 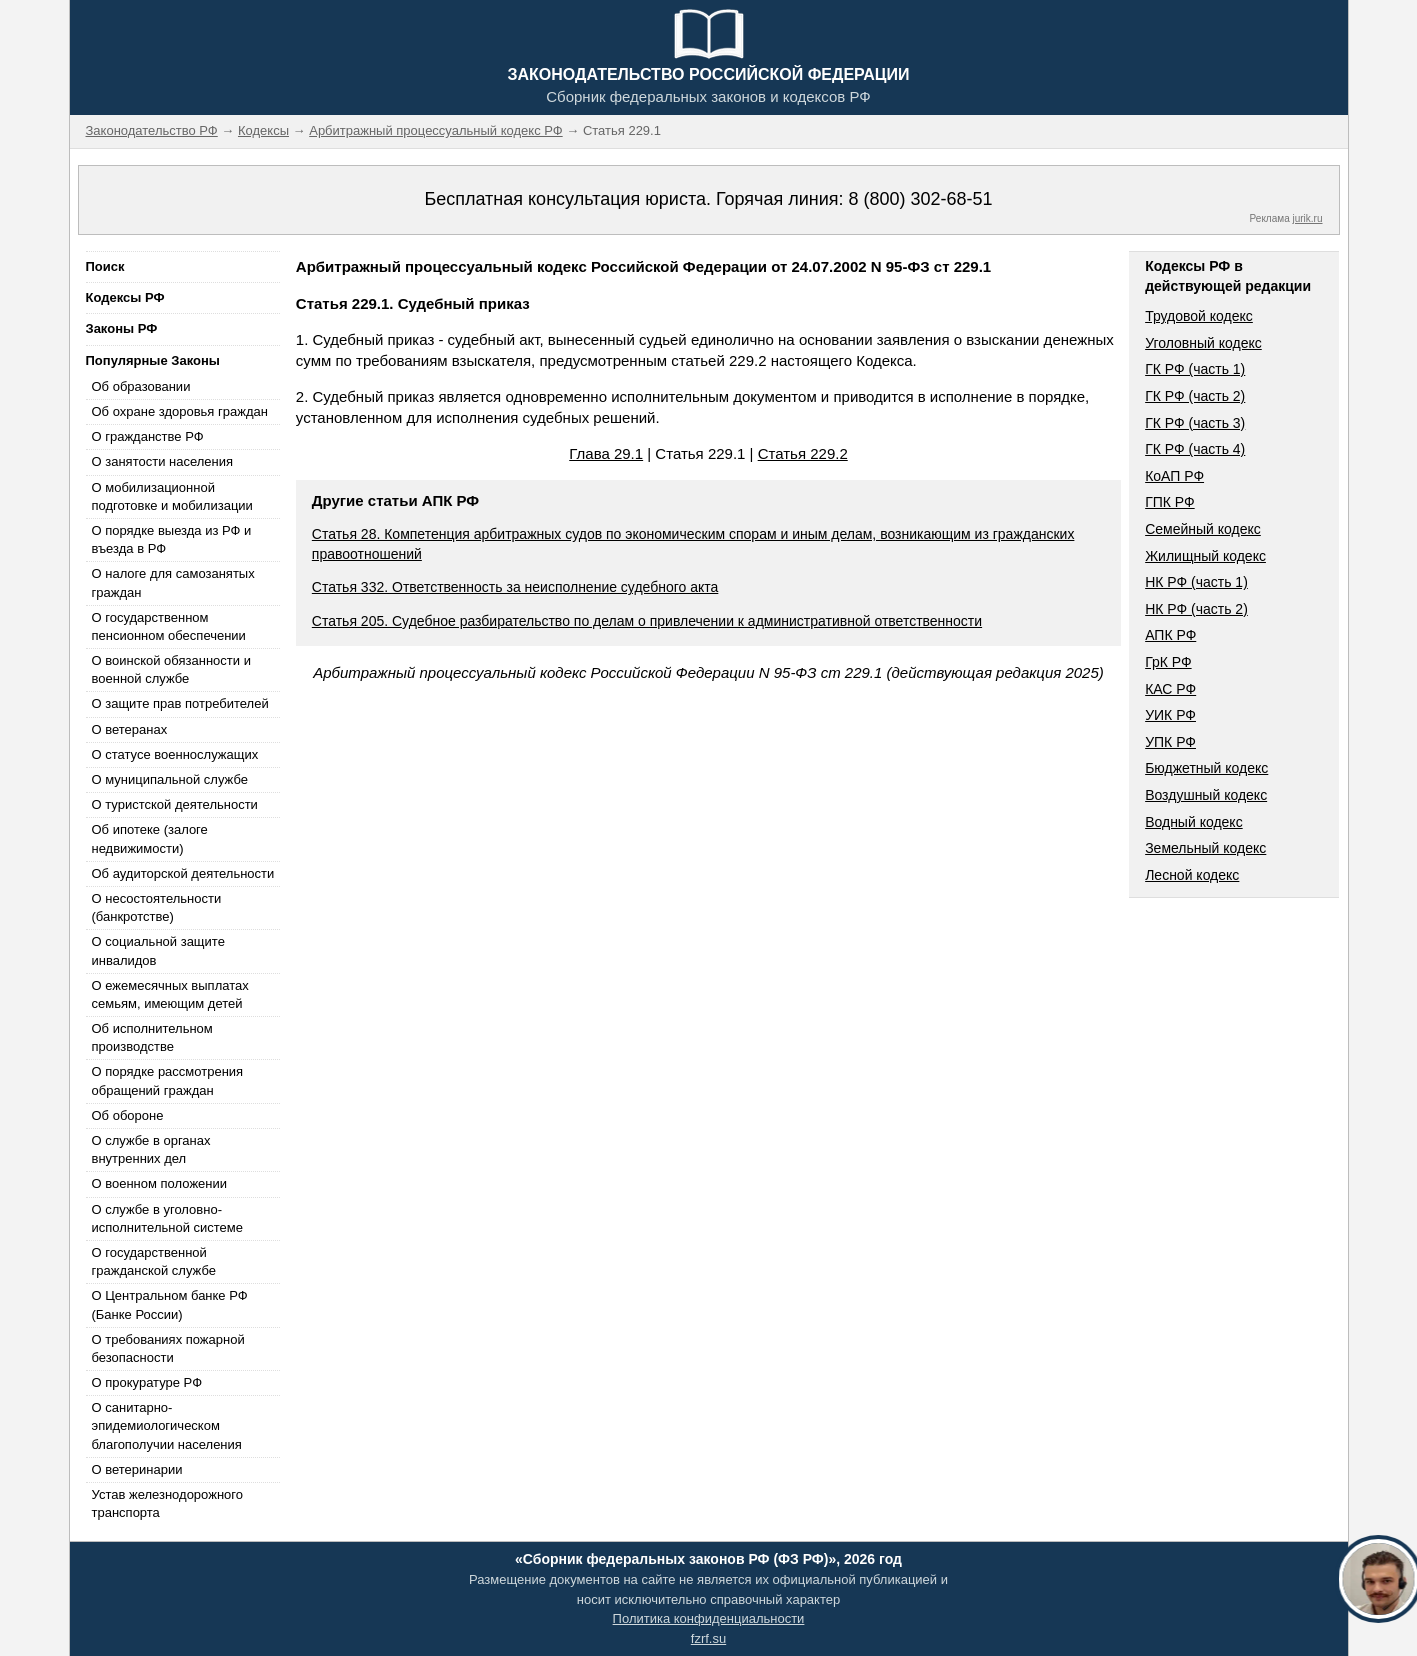 I want to click on ГК РФ (часть 3), so click(x=1195, y=423).